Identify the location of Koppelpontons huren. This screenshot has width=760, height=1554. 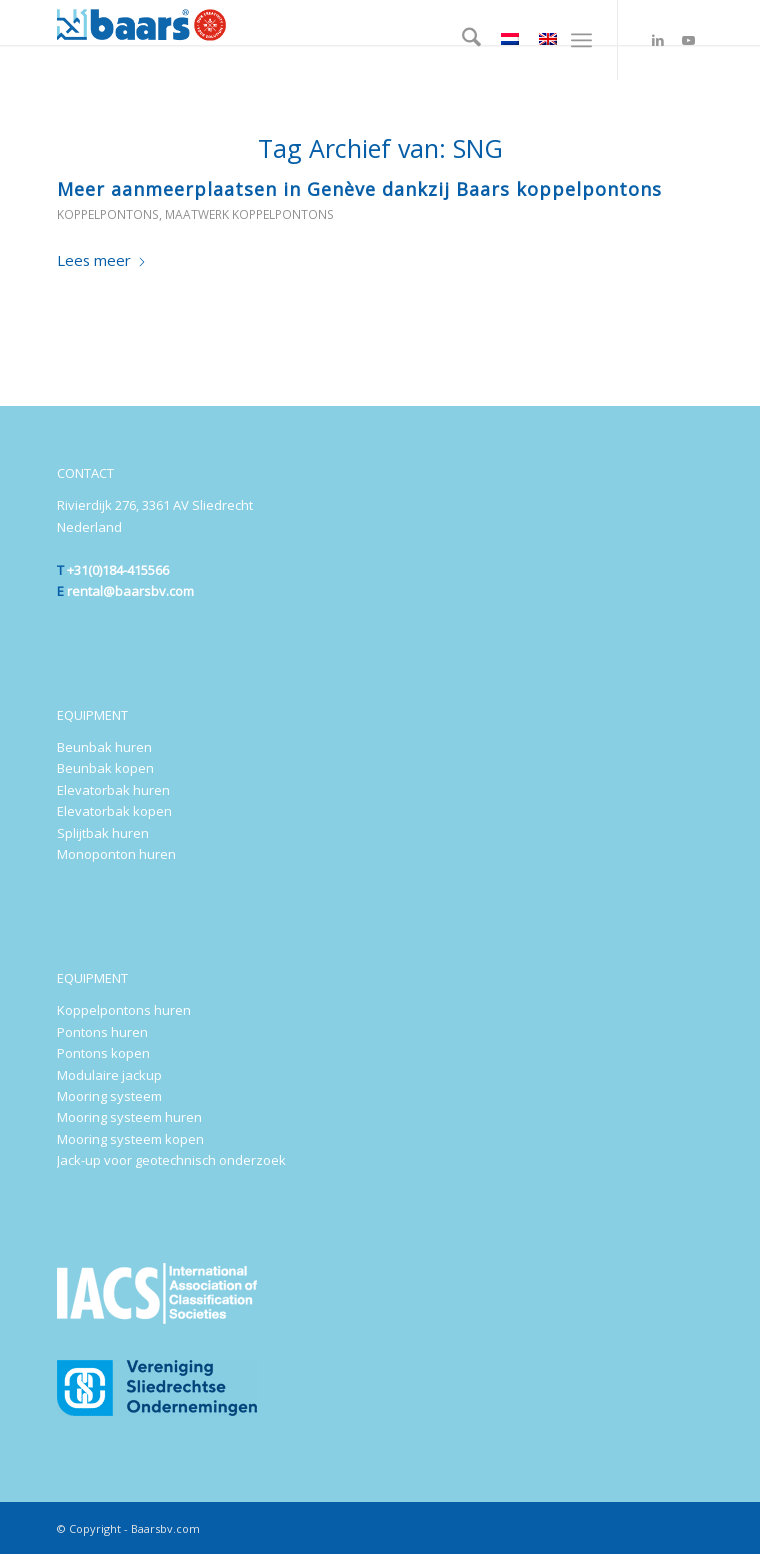
(124, 1010).